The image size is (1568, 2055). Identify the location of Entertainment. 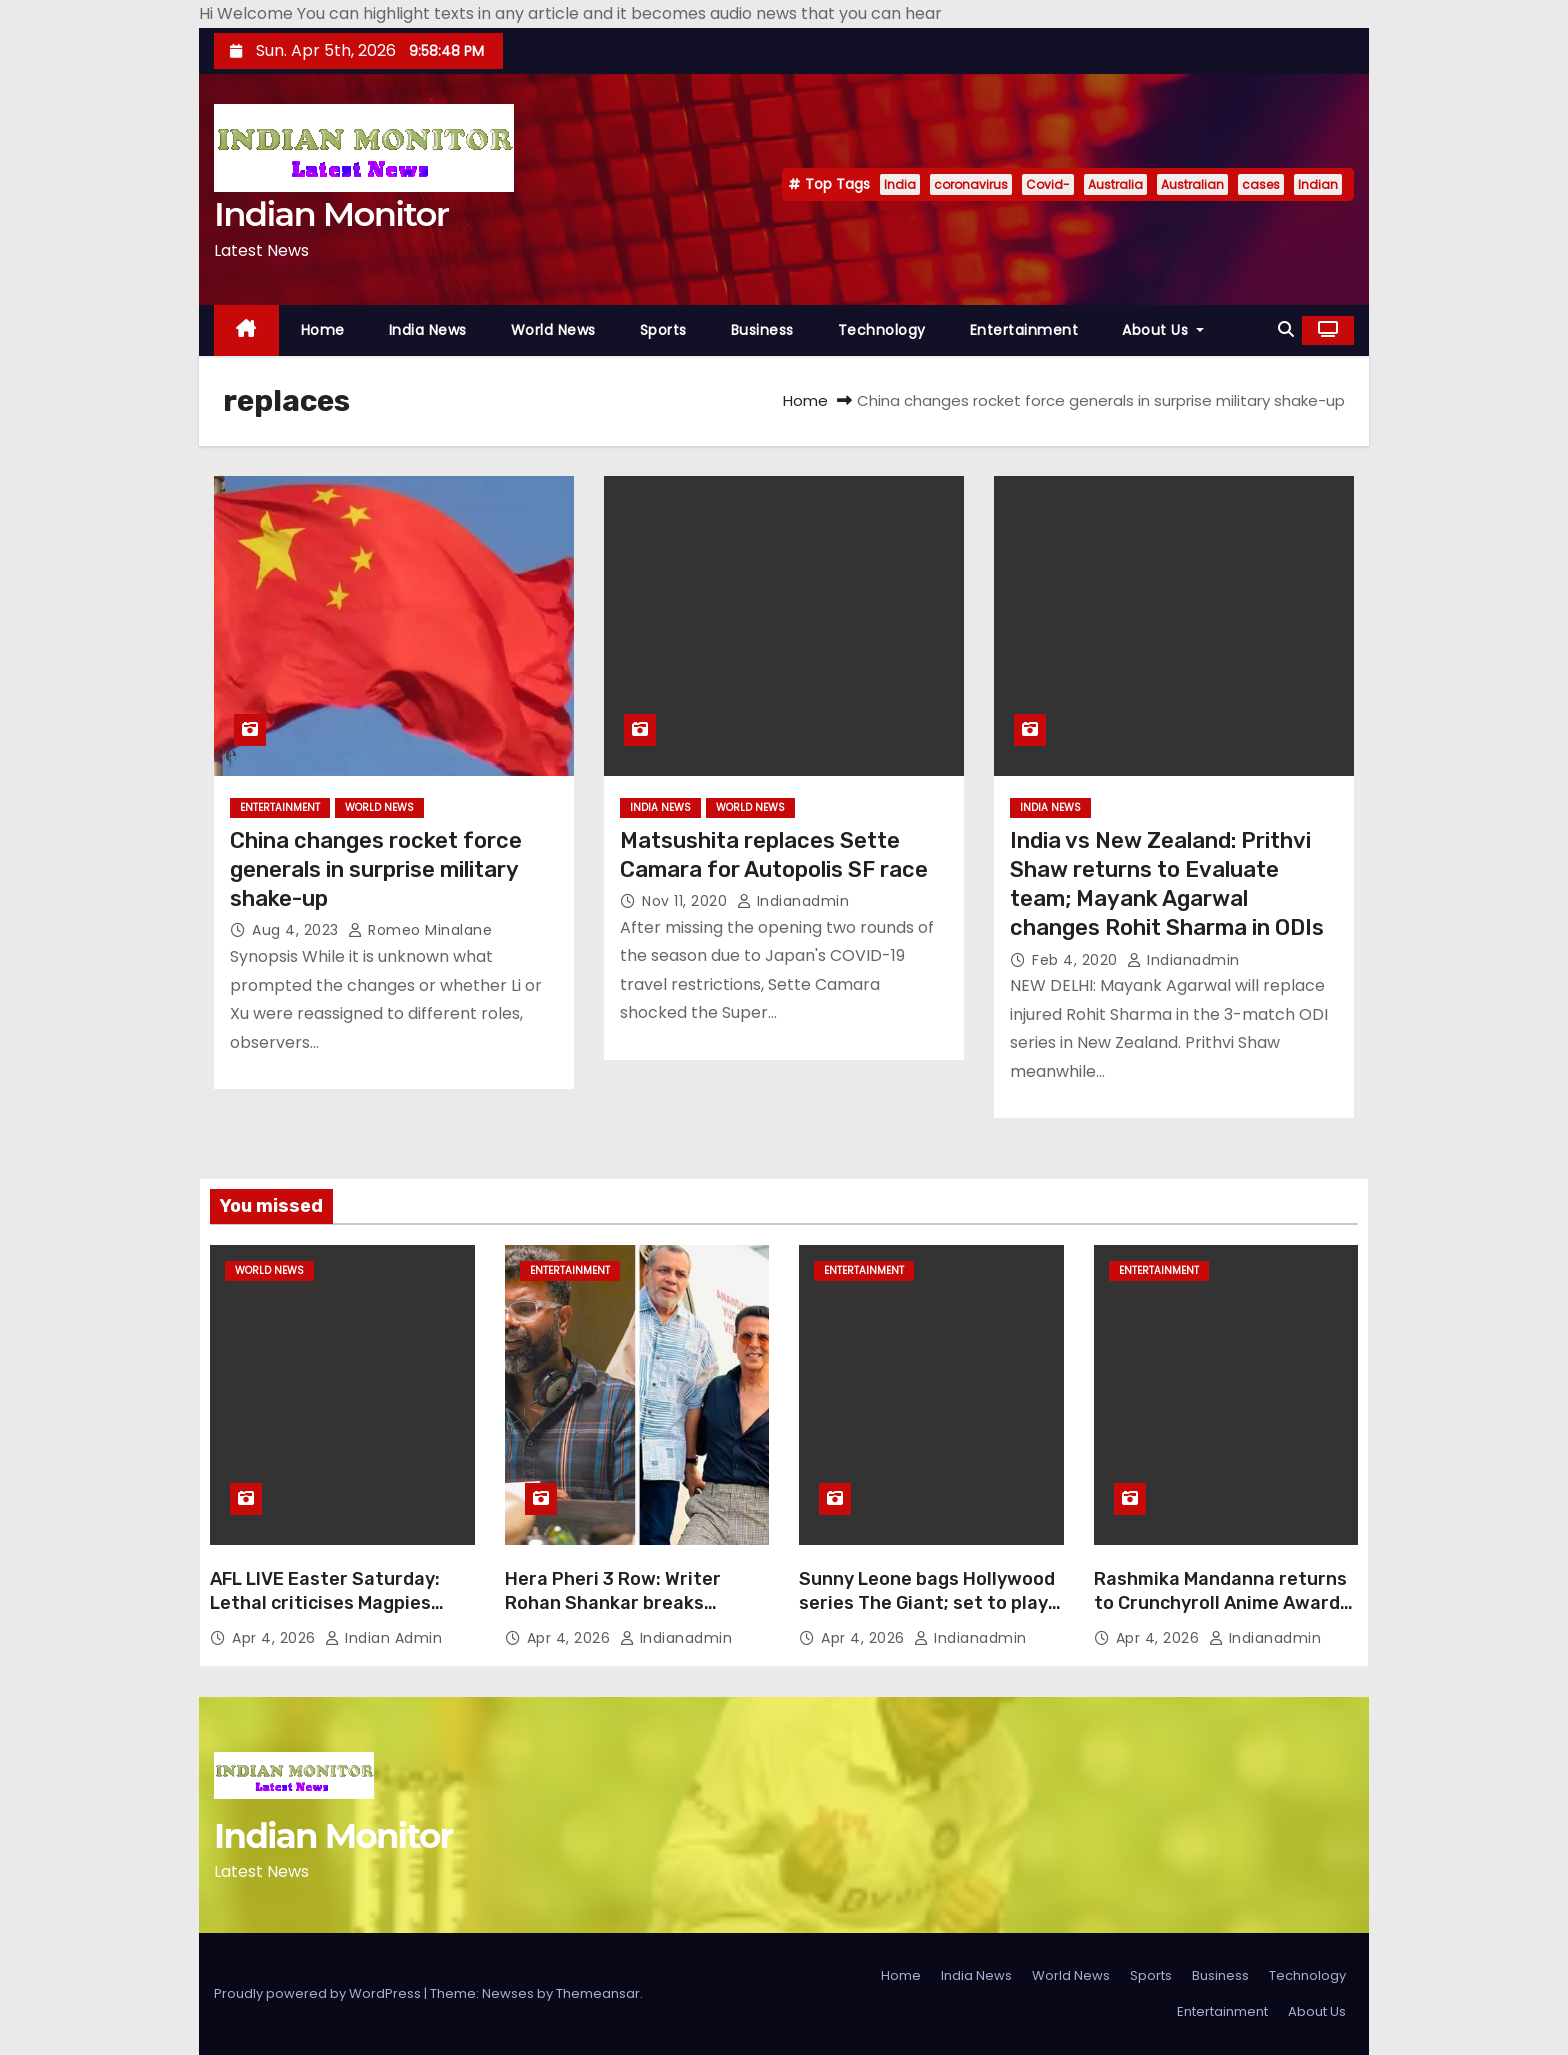
(1024, 330).